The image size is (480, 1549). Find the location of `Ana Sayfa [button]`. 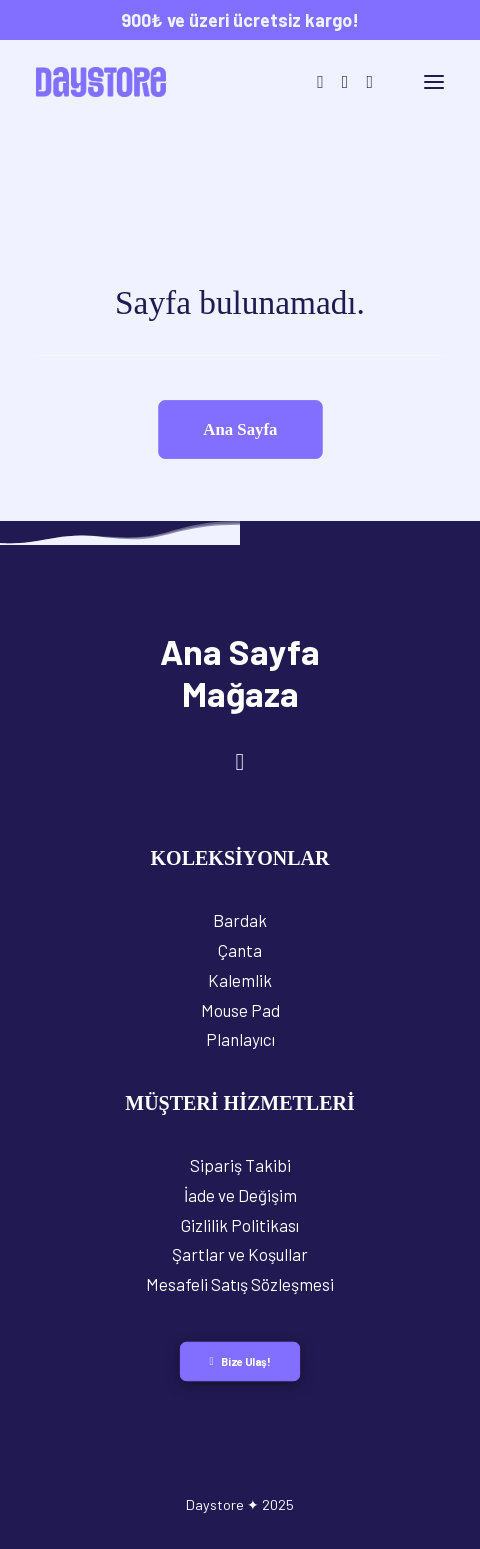

Ana Sayfa [button] is located at coordinates (240, 428).